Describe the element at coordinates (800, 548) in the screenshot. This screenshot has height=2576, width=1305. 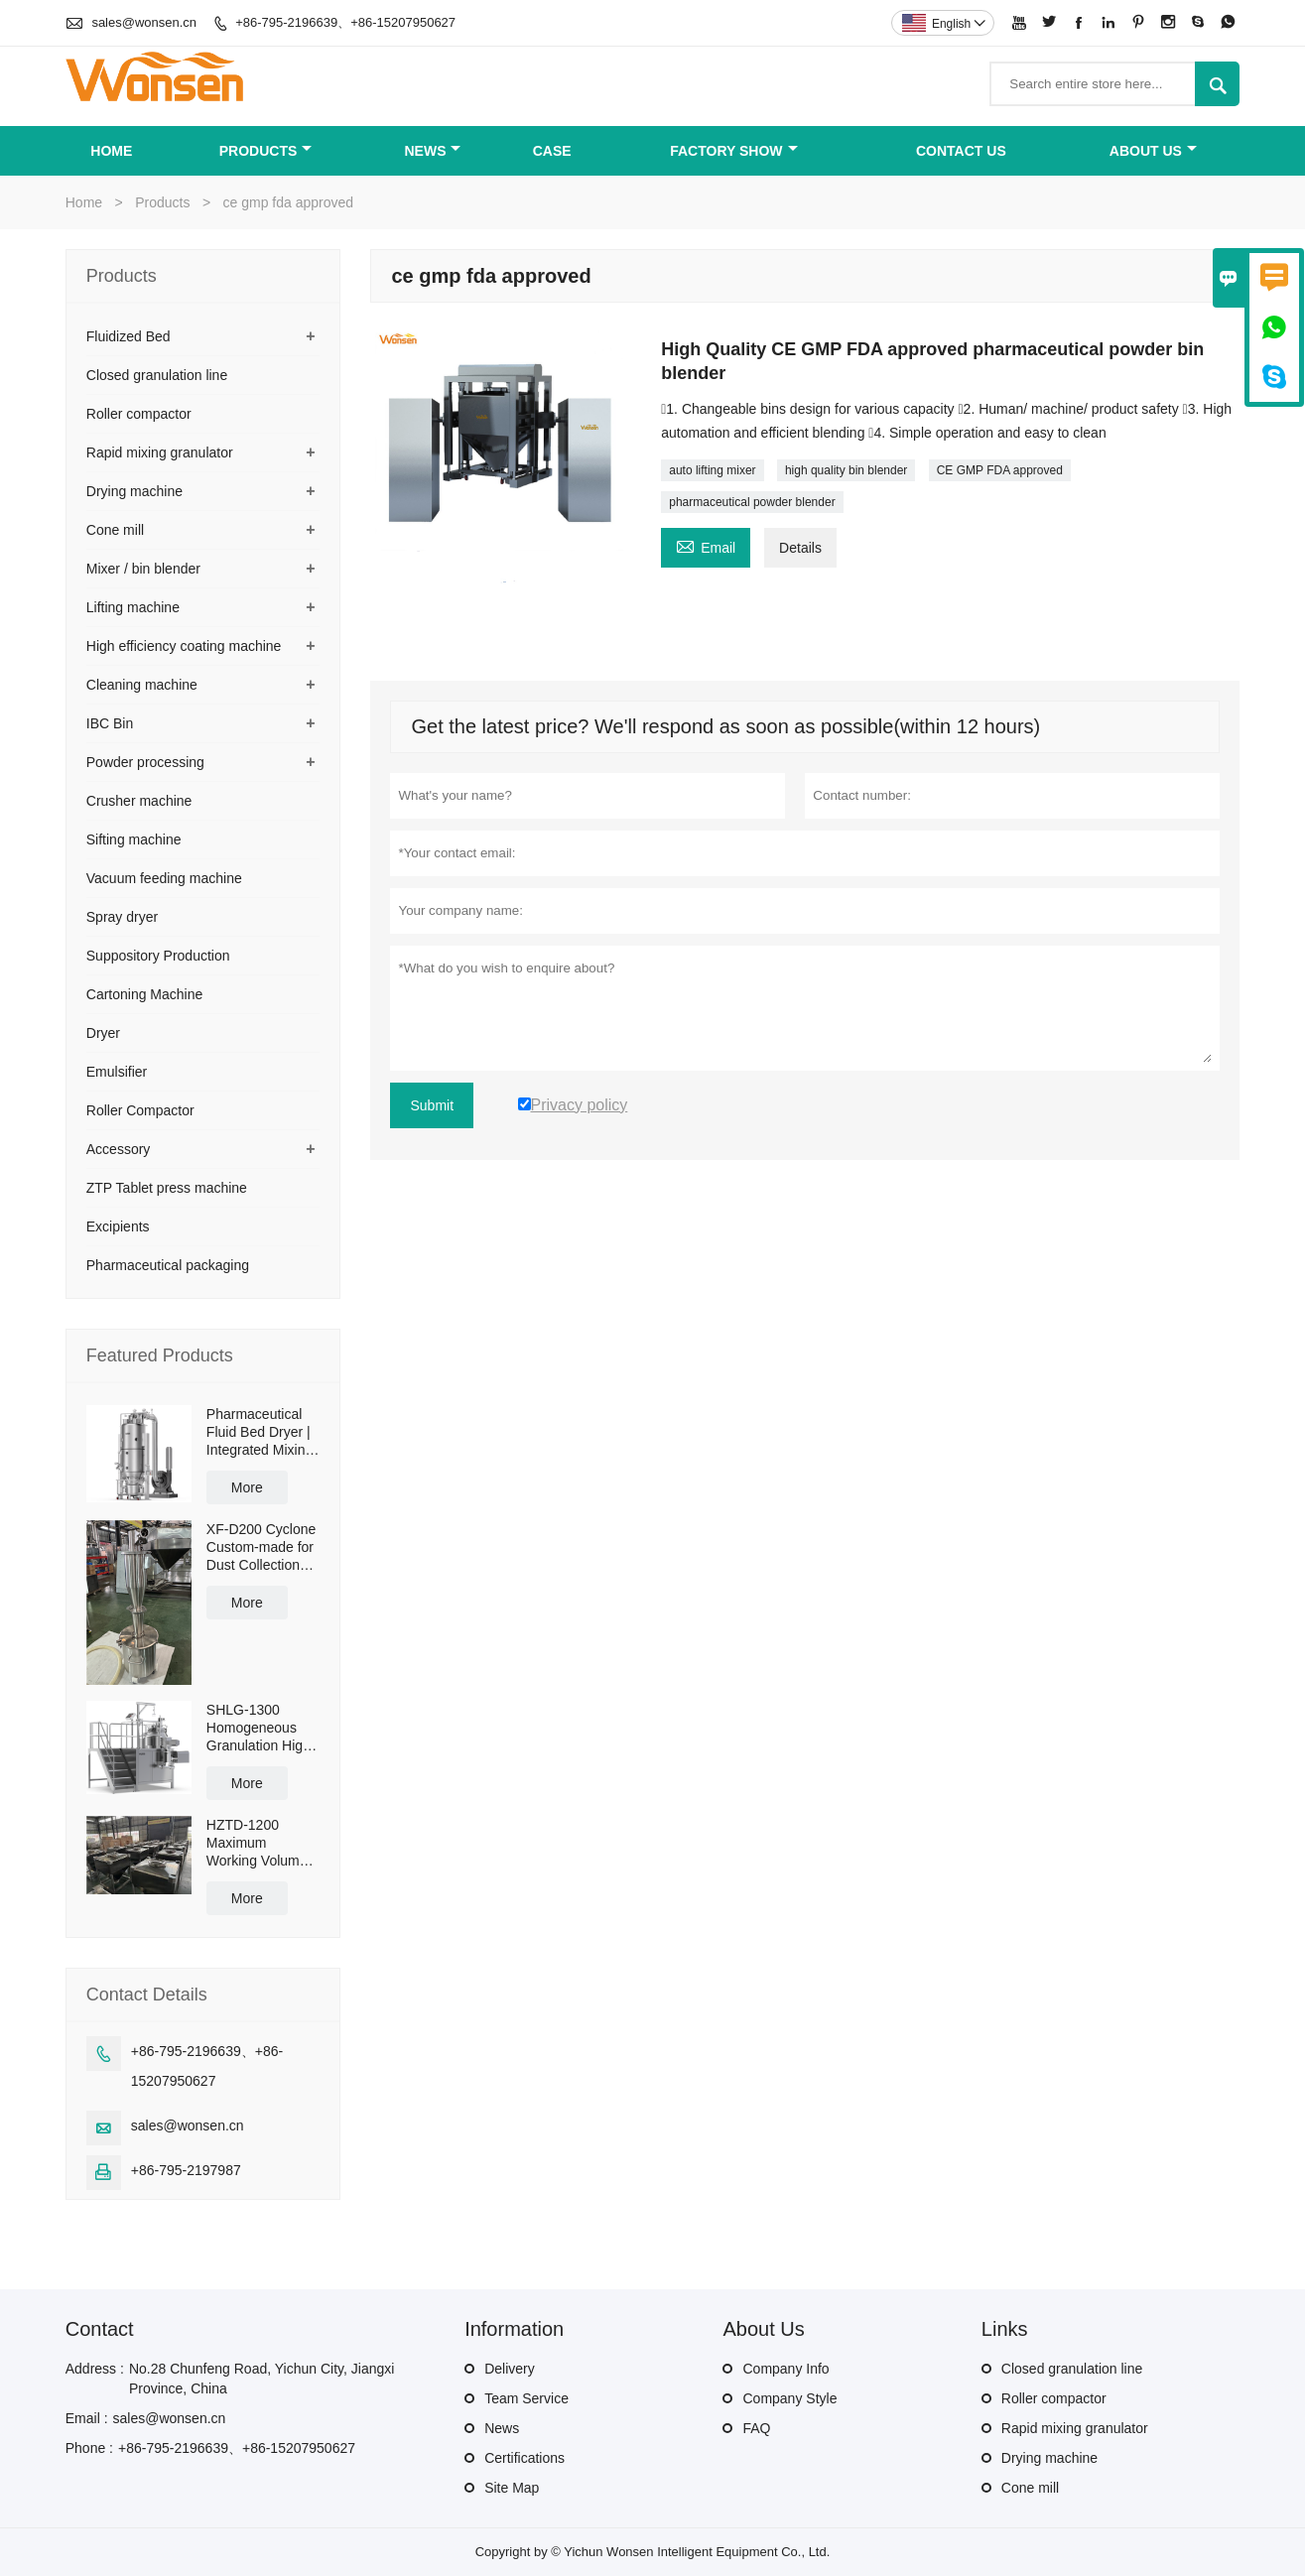
I see `Details` at that location.